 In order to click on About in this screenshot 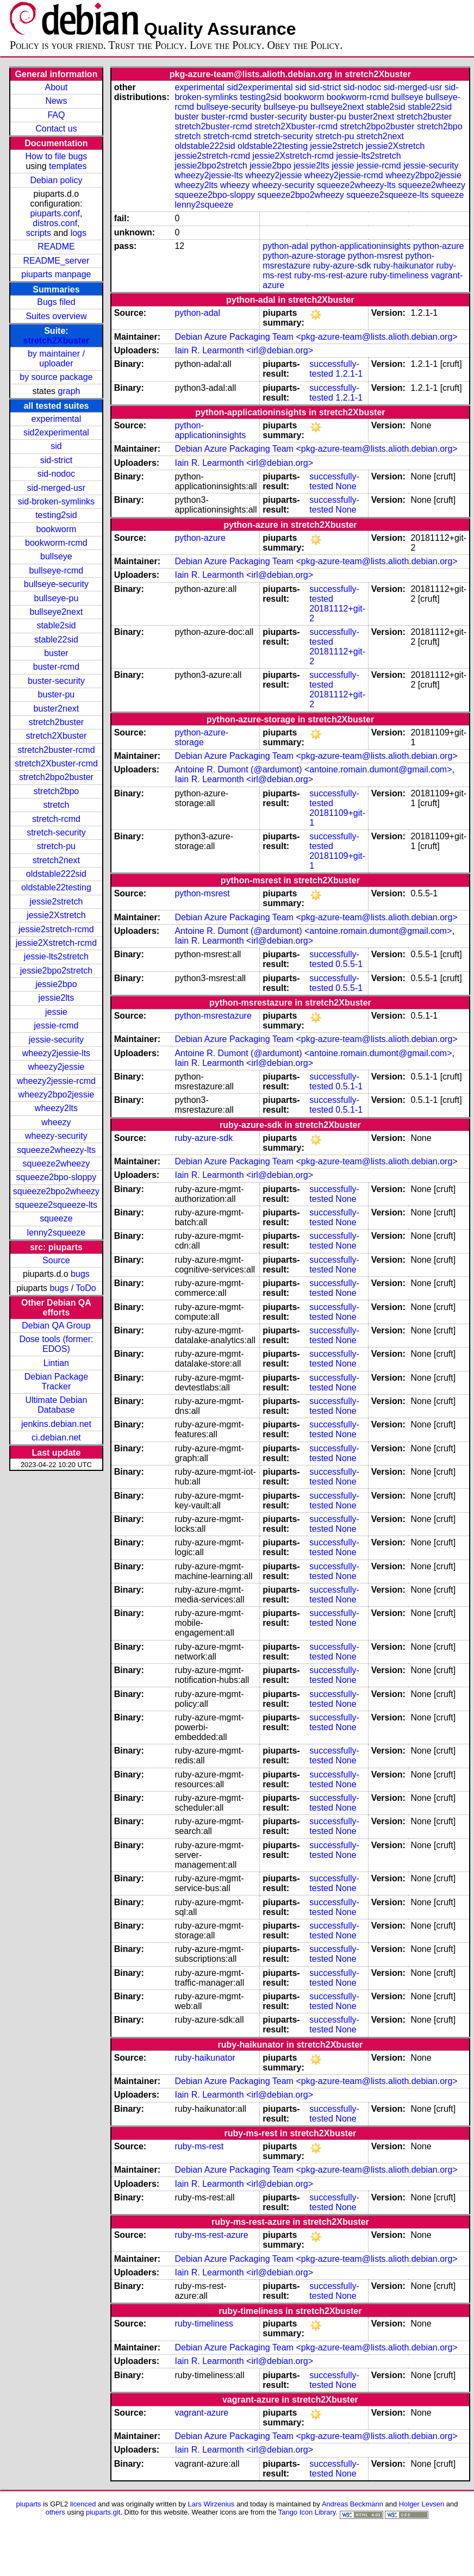, I will do `click(56, 87)`.